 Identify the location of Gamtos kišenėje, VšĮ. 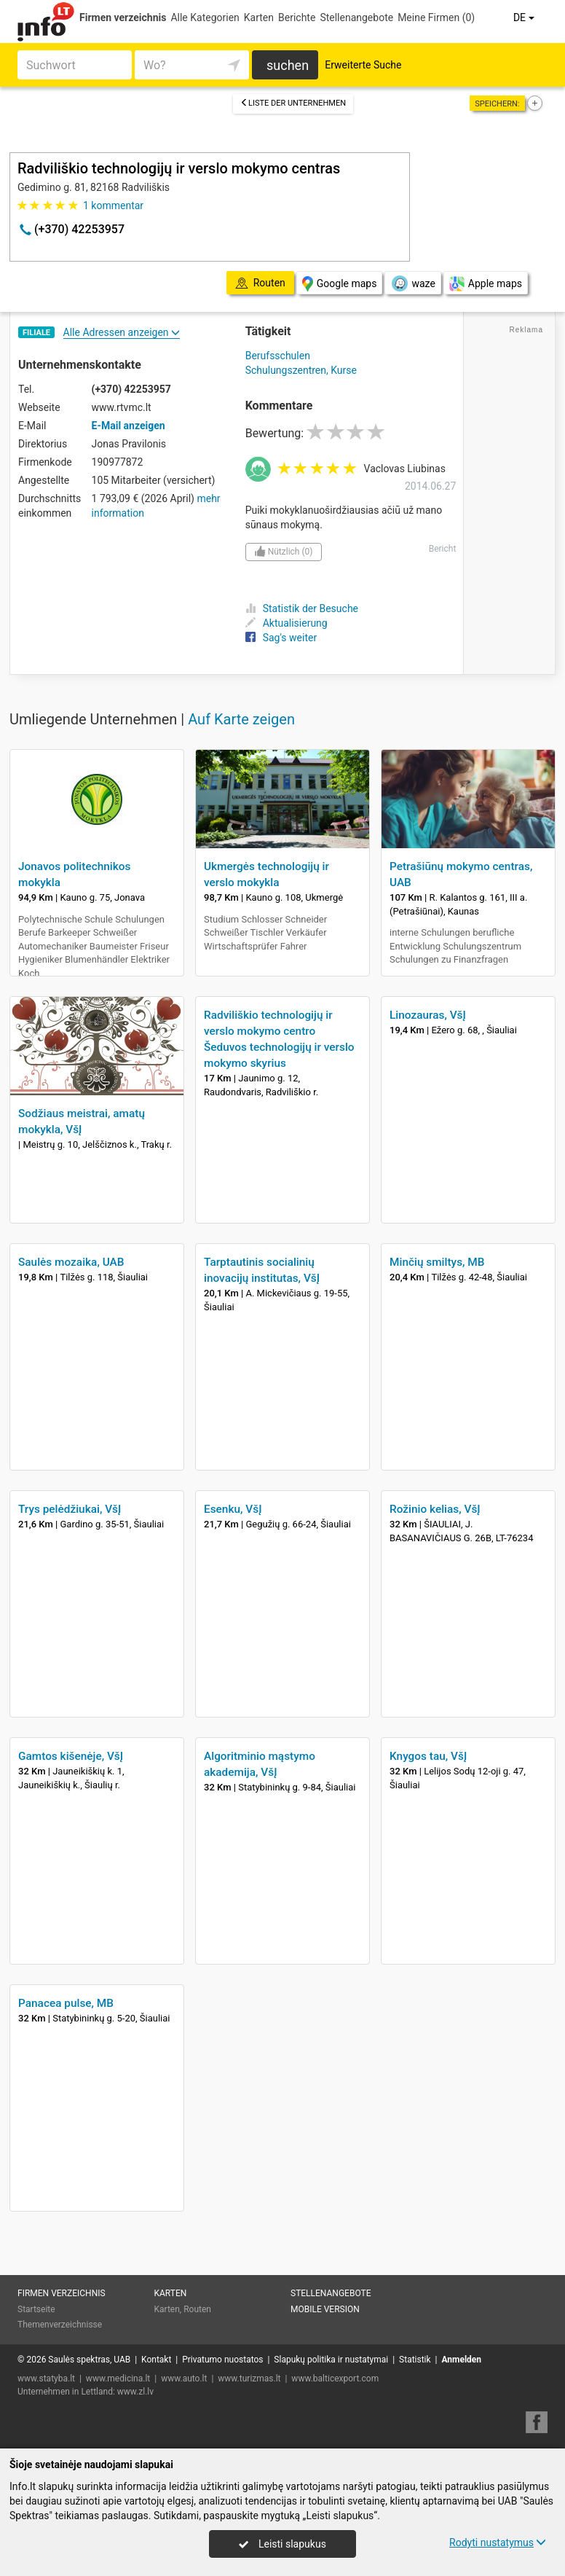
(70, 1756).